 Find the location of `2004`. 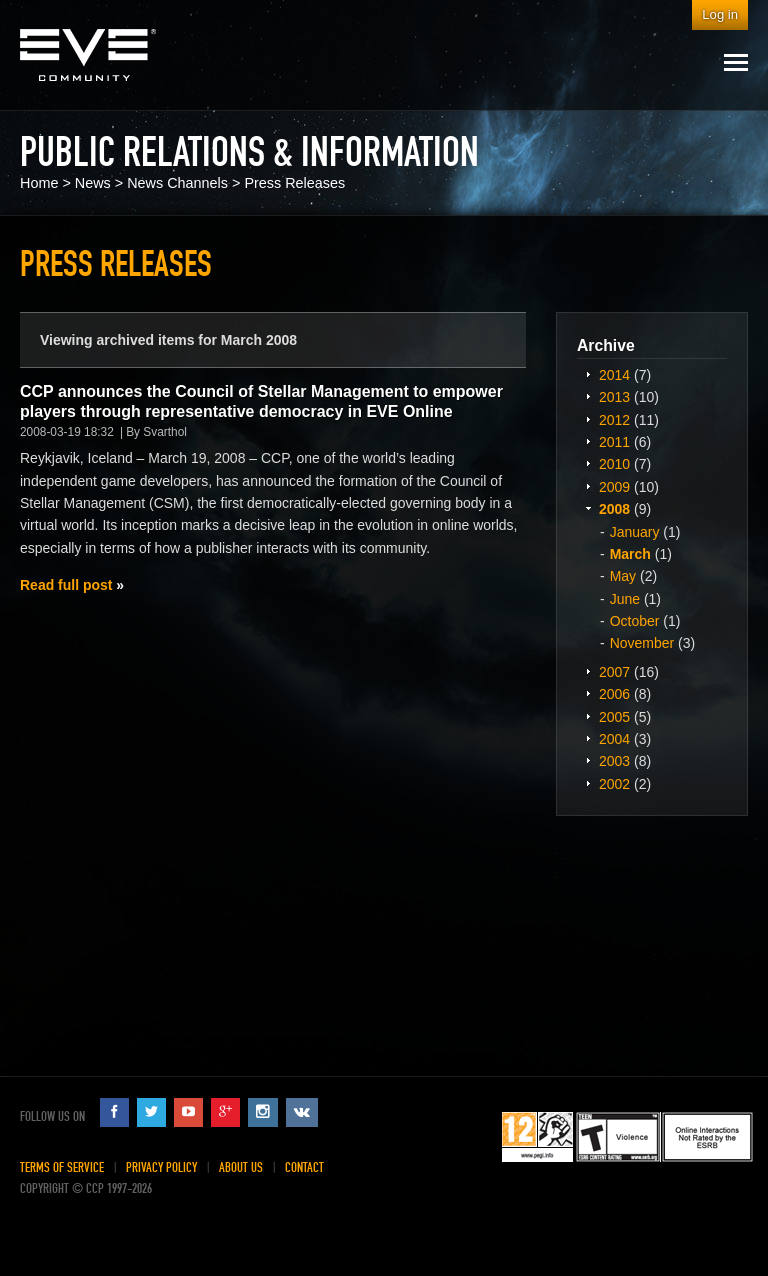

2004 is located at coordinates (614, 739).